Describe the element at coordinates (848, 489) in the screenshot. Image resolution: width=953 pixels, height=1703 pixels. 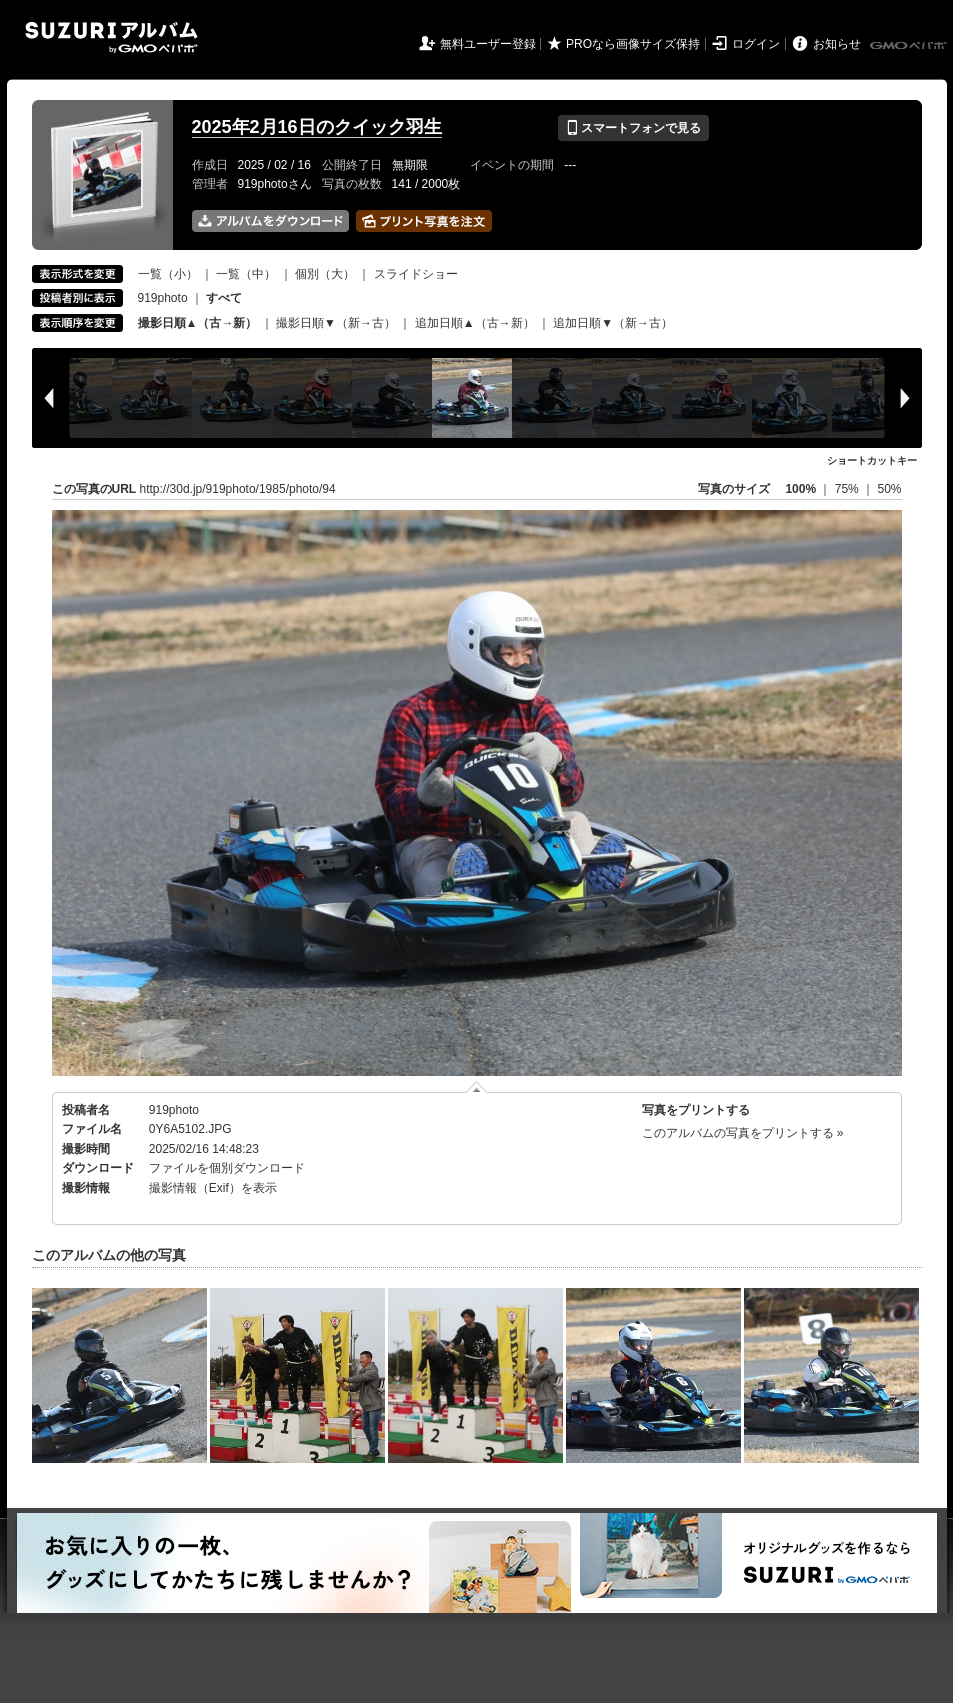
I see `75%` at that location.